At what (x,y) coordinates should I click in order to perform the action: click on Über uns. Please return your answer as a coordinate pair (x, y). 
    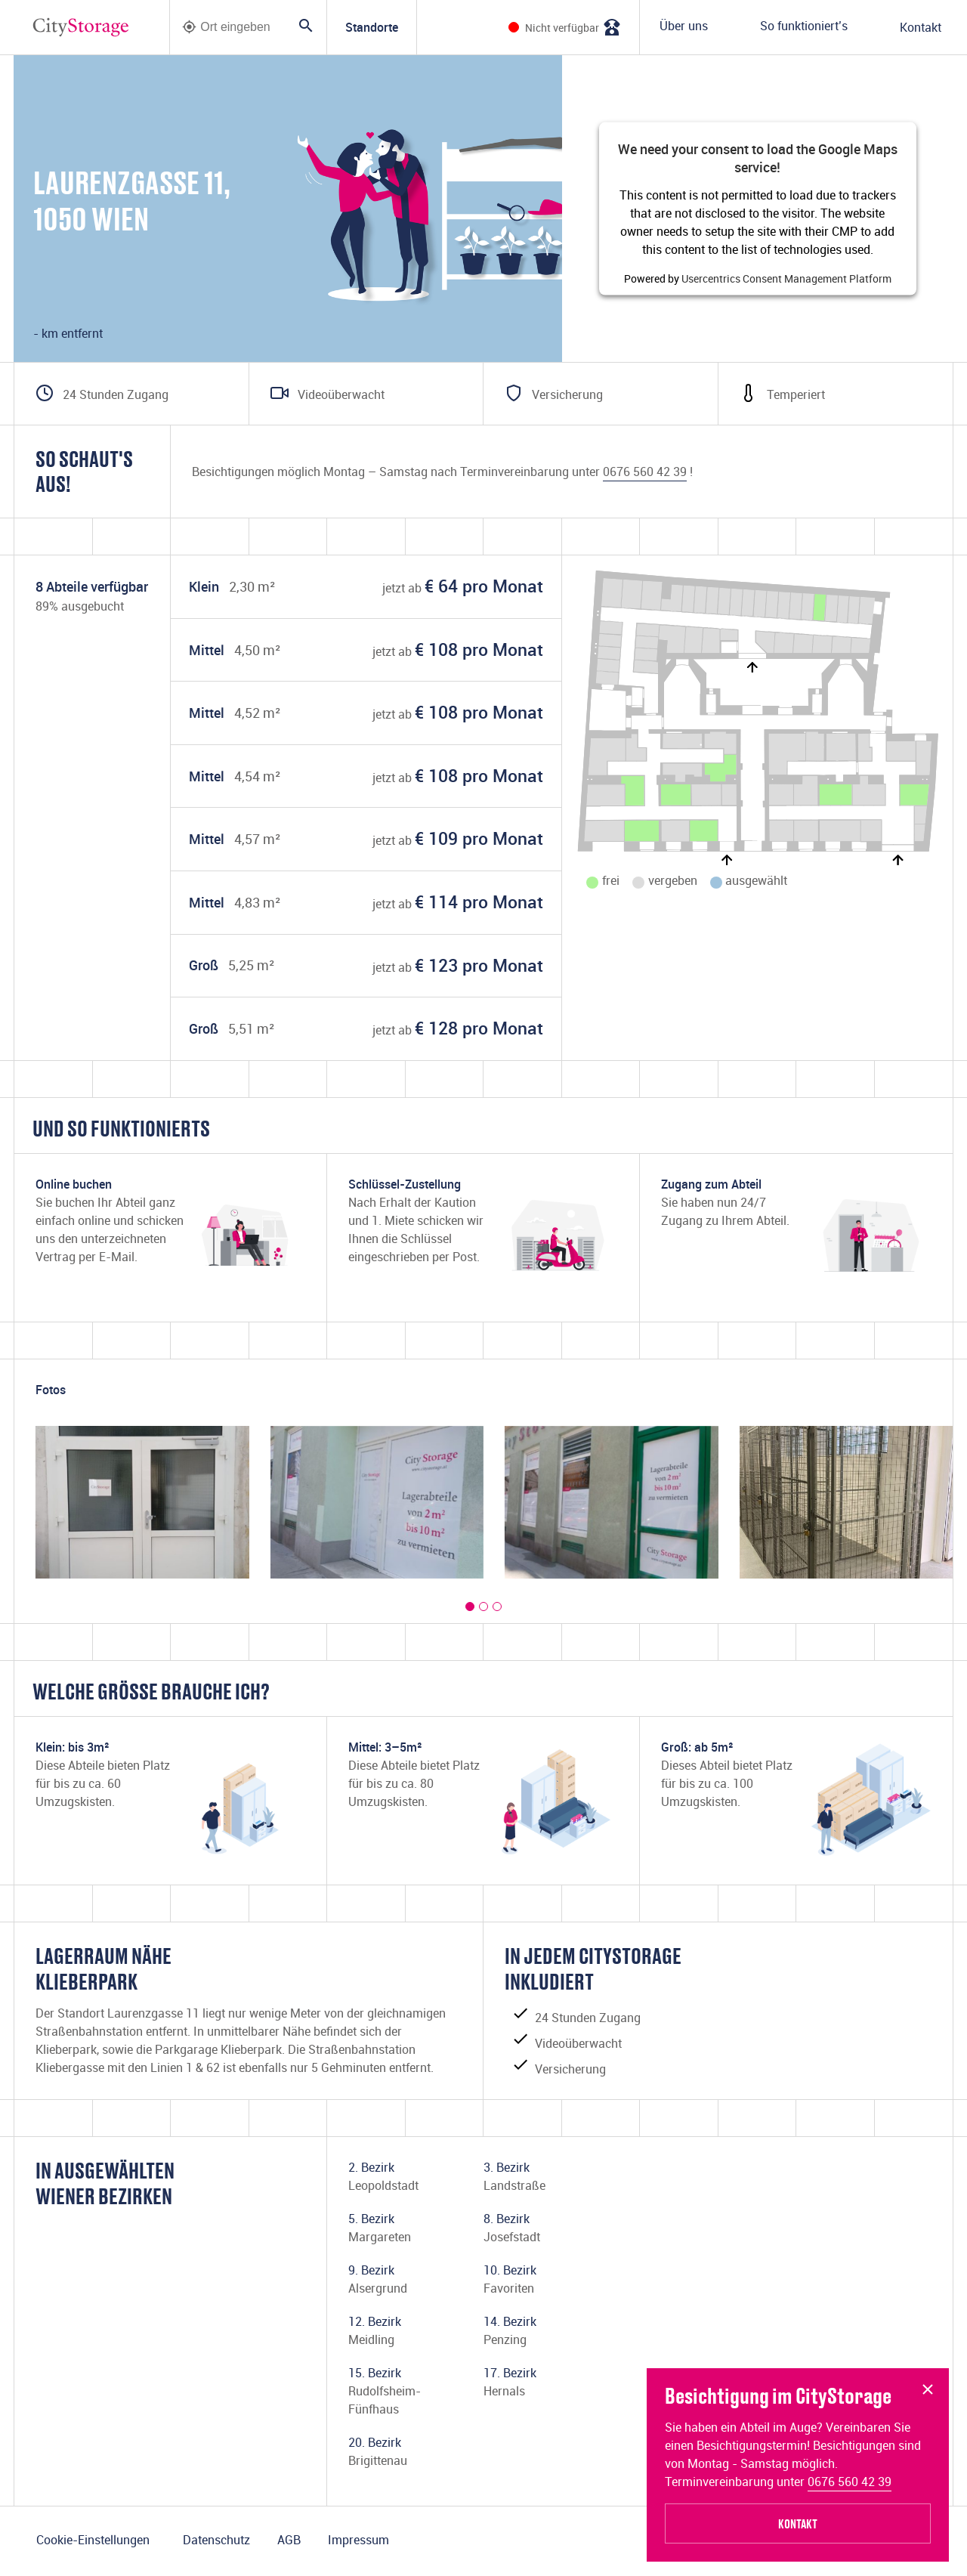
    Looking at the image, I should click on (684, 25).